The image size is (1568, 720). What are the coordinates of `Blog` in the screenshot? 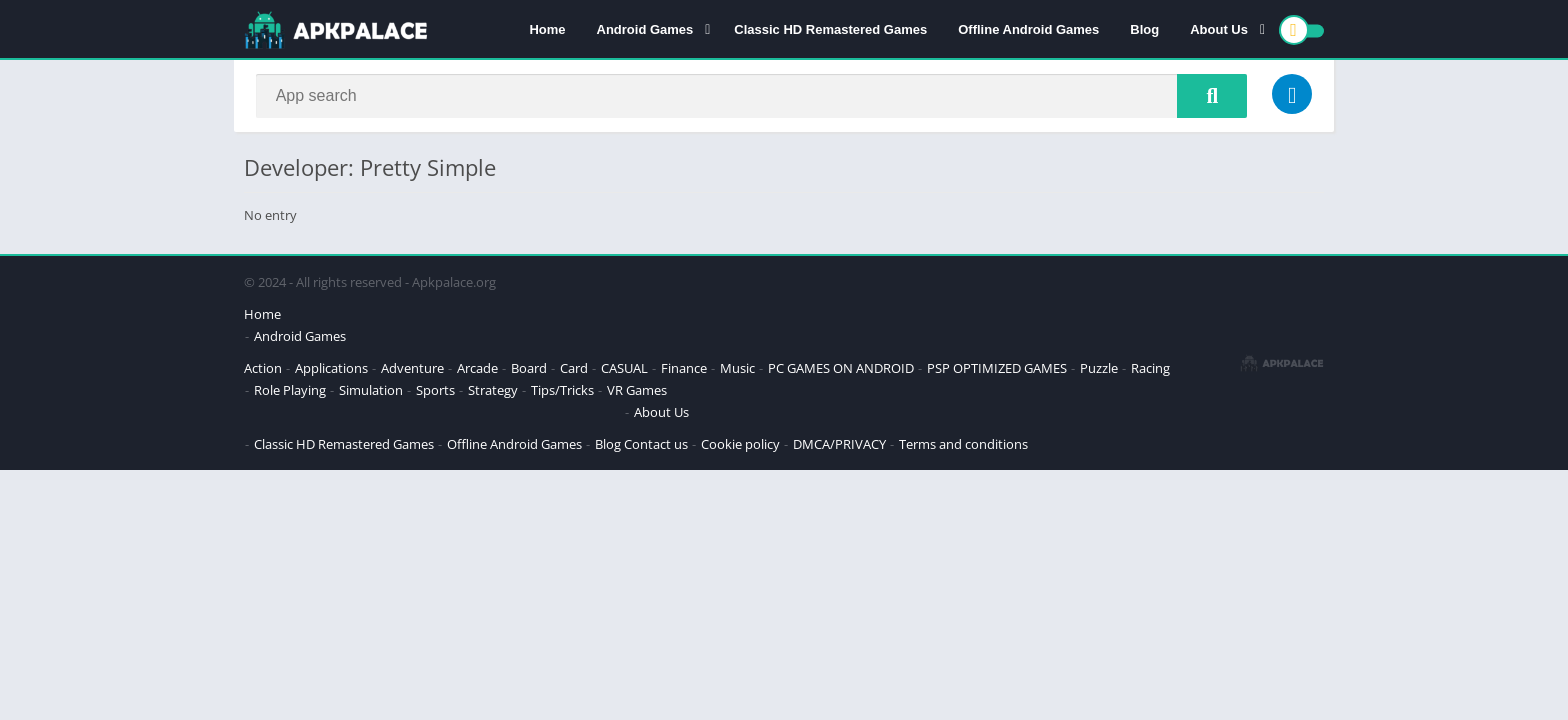 It's located at (1144, 30).